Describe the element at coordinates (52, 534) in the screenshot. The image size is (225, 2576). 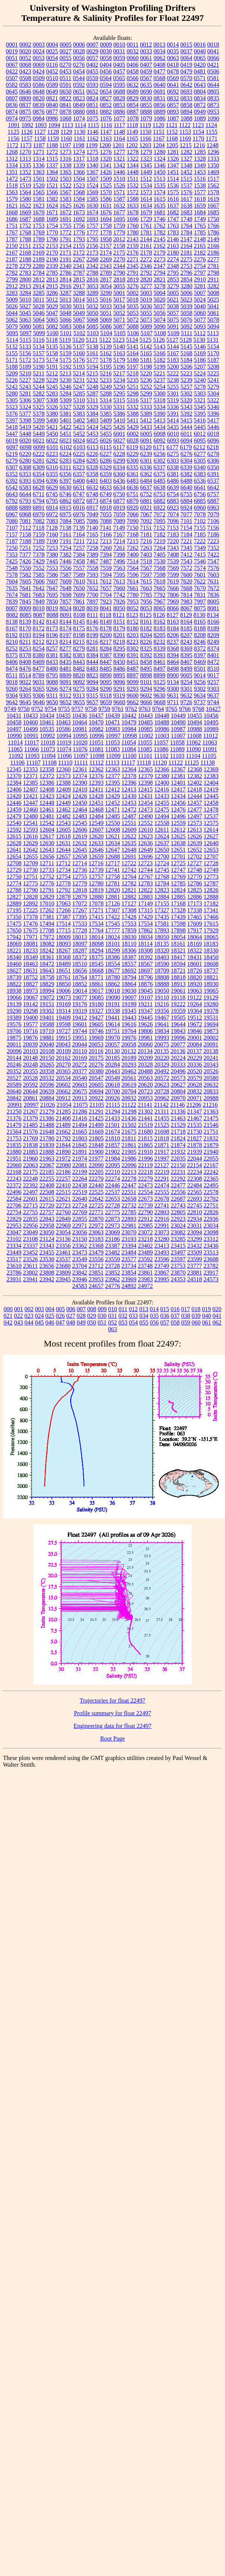
I see `7160` at that location.